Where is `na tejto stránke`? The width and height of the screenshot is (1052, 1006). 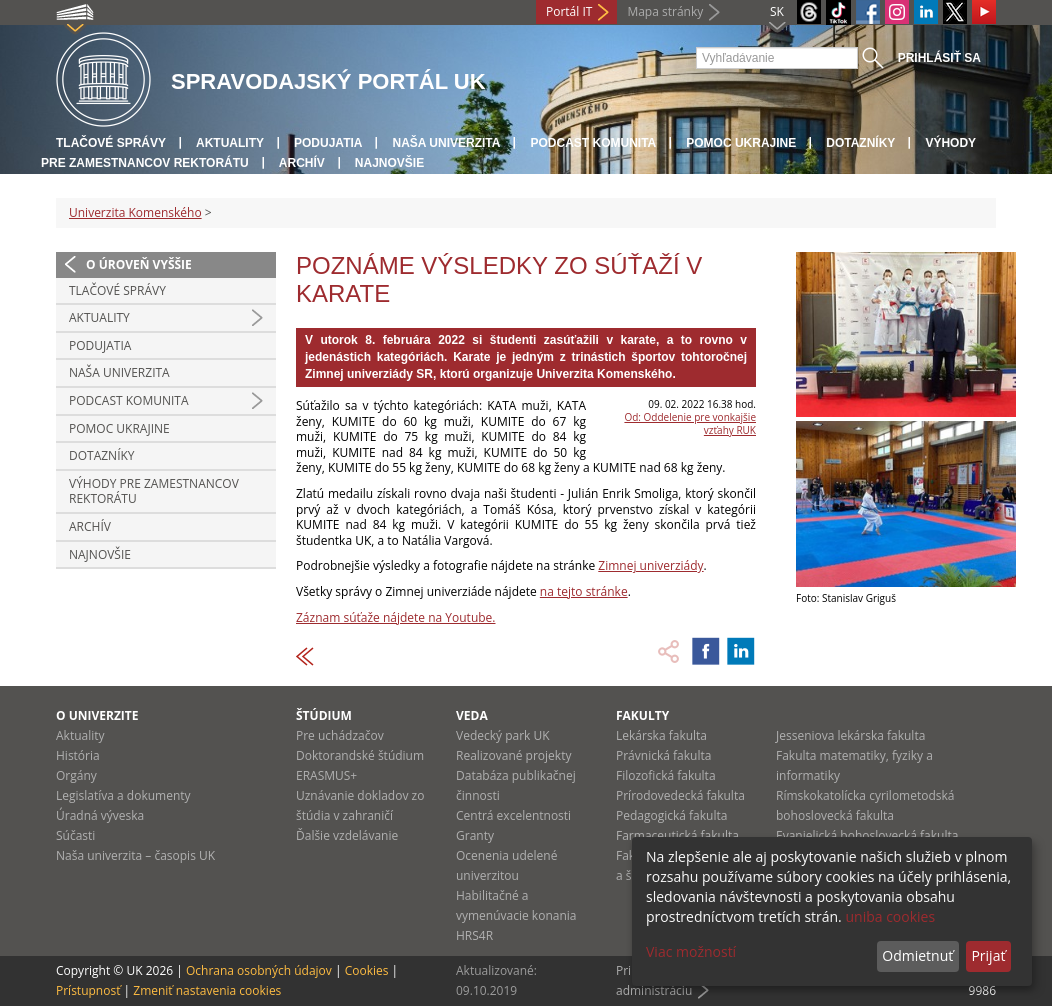 na tejto stránke is located at coordinates (584, 591).